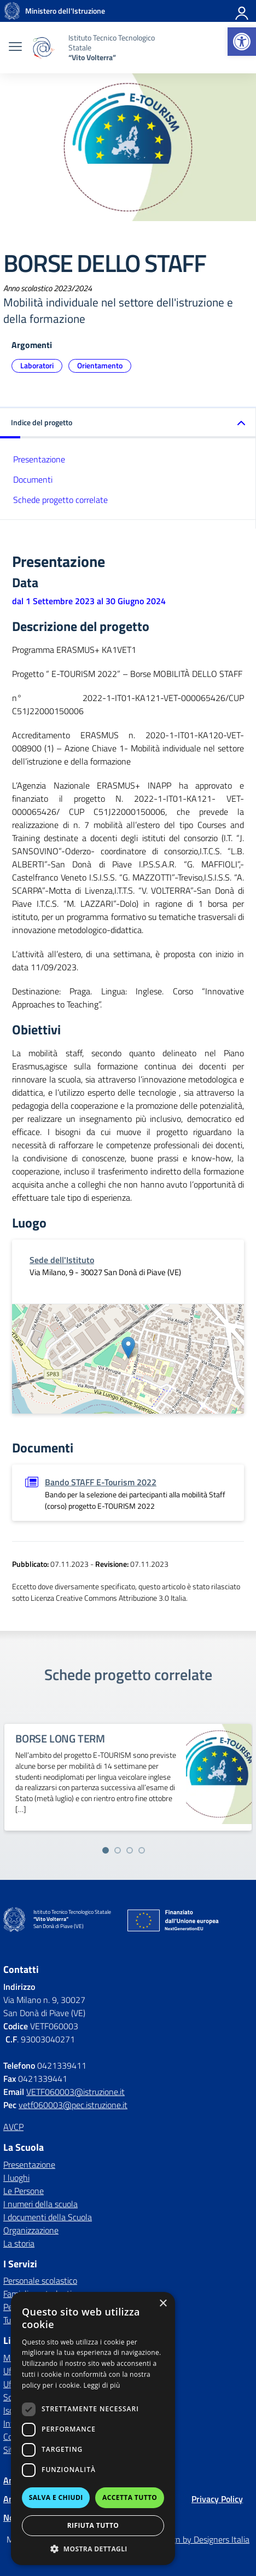  What do you see at coordinates (60, 499) in the screenshot?
I see `Schede progetto correlate` at bounding box center [60, 499].